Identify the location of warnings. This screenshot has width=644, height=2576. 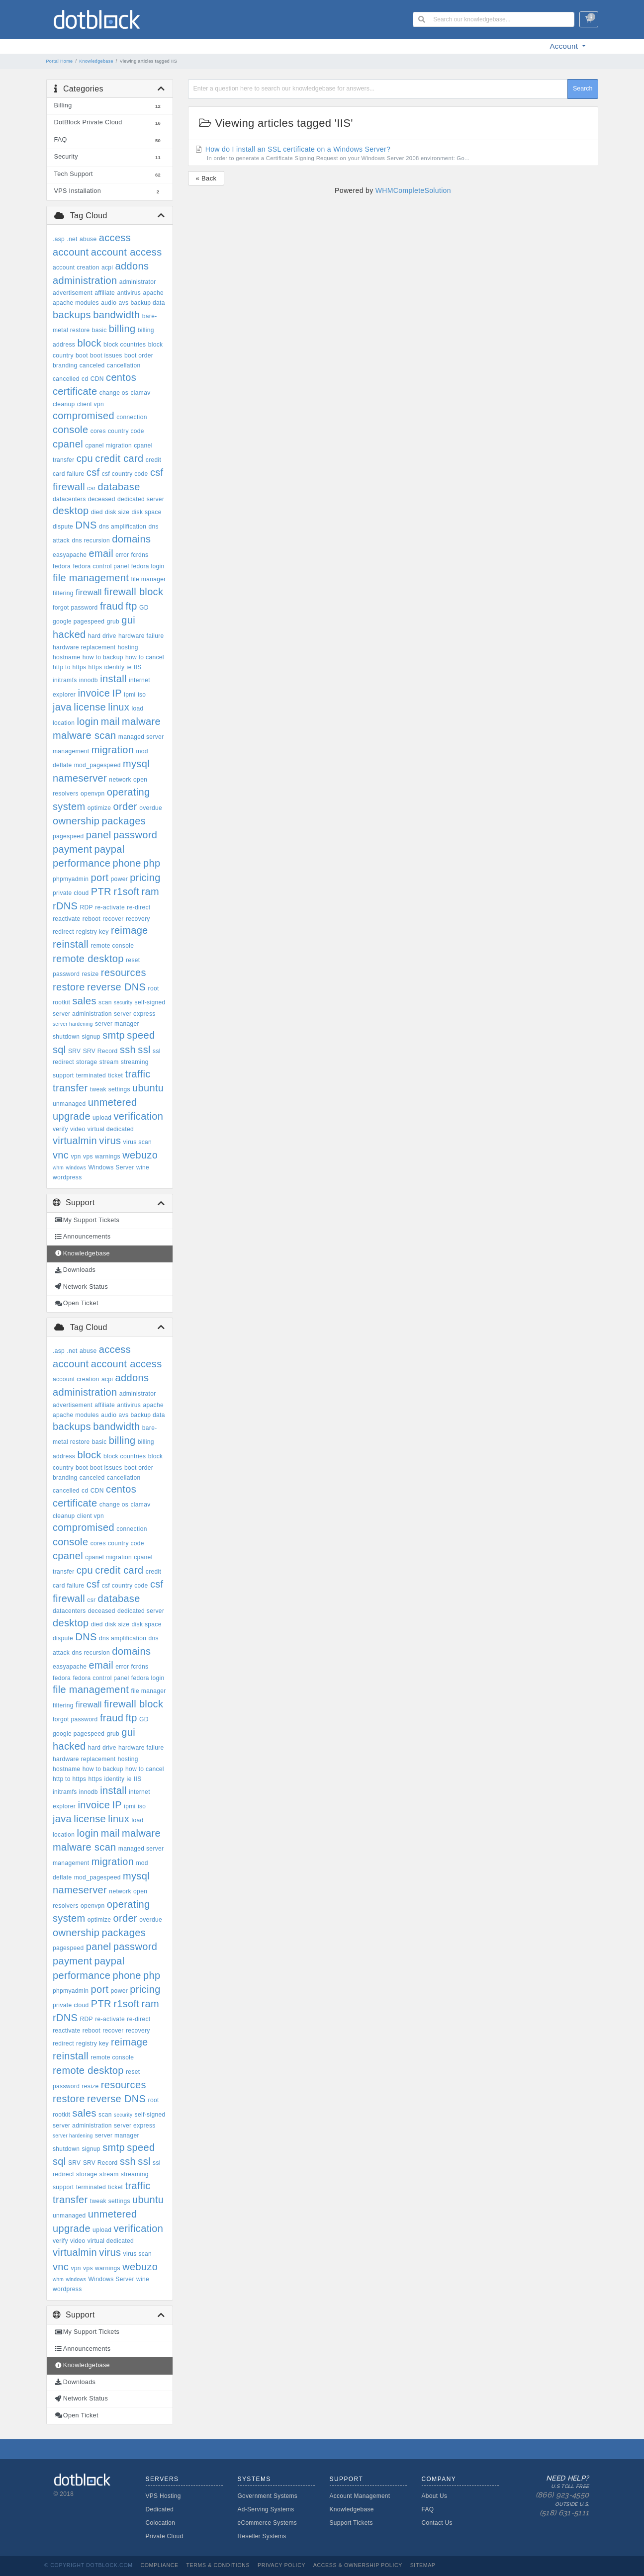
(107, 1156).